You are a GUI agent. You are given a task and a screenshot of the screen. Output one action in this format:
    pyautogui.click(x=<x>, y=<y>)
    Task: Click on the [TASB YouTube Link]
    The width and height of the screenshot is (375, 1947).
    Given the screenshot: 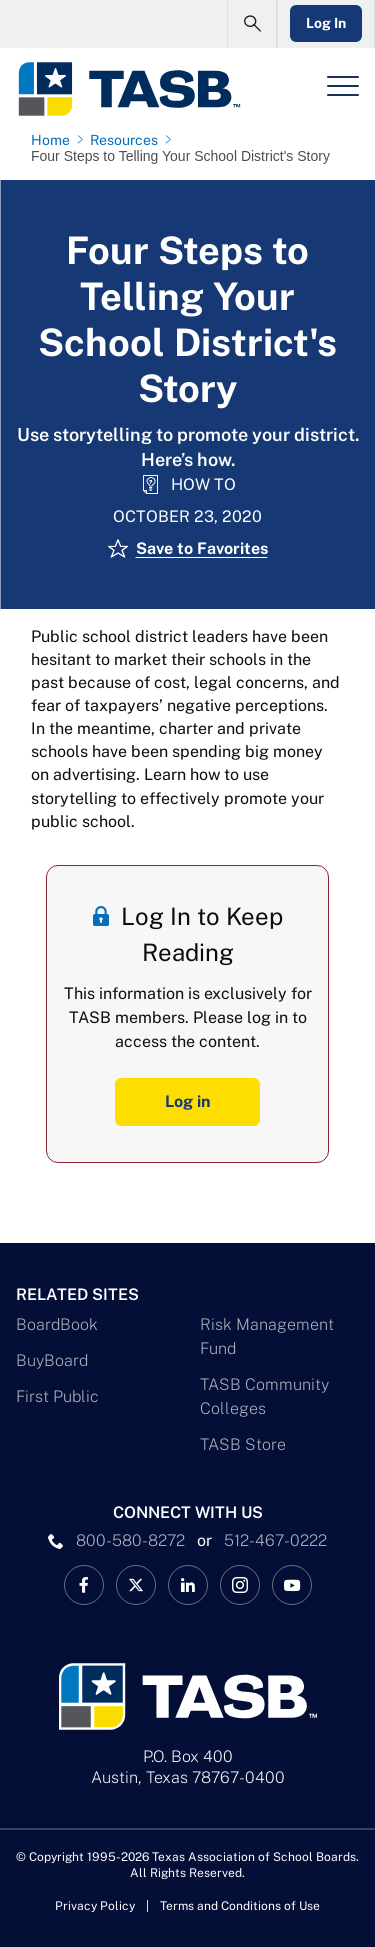 What is the action you would take?
    pyautogui.click(x=292, y=1585)
    